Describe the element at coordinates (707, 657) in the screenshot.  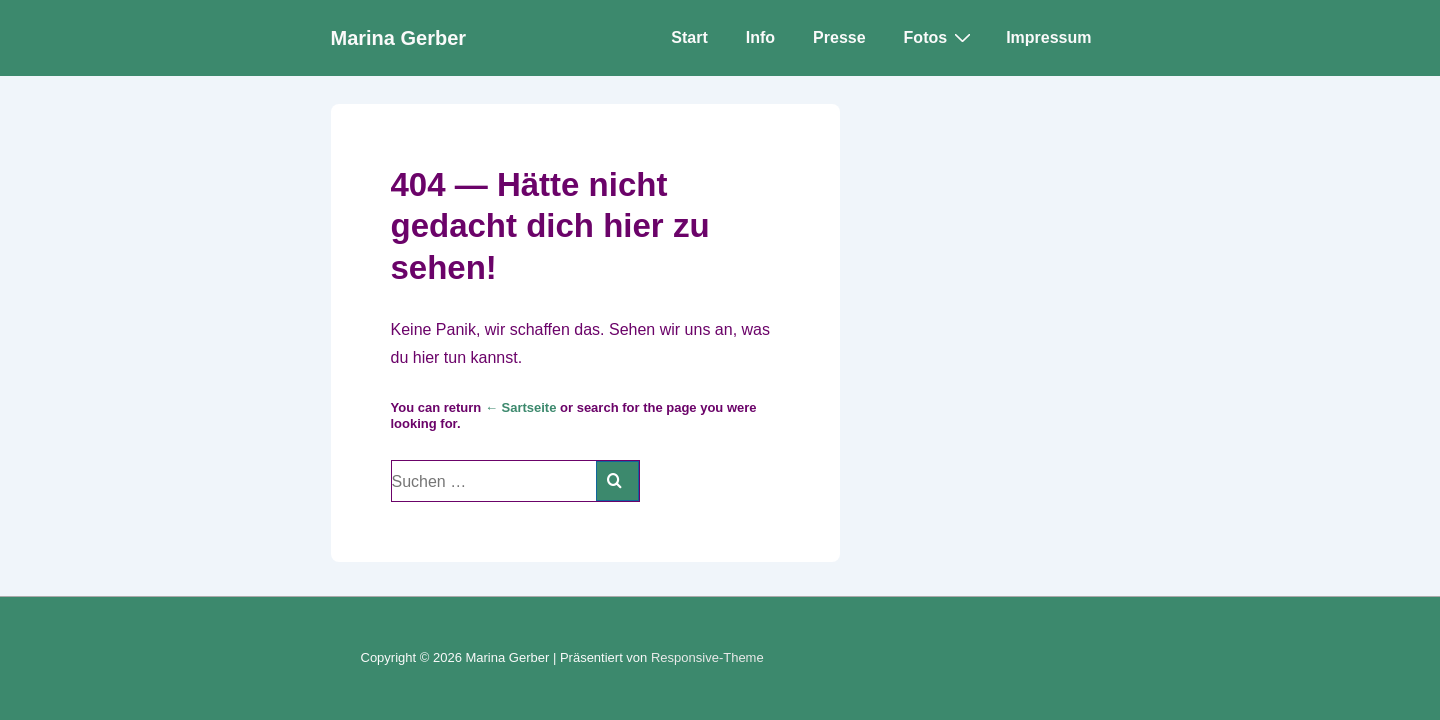
I see `Responsive-Theme` at that location.